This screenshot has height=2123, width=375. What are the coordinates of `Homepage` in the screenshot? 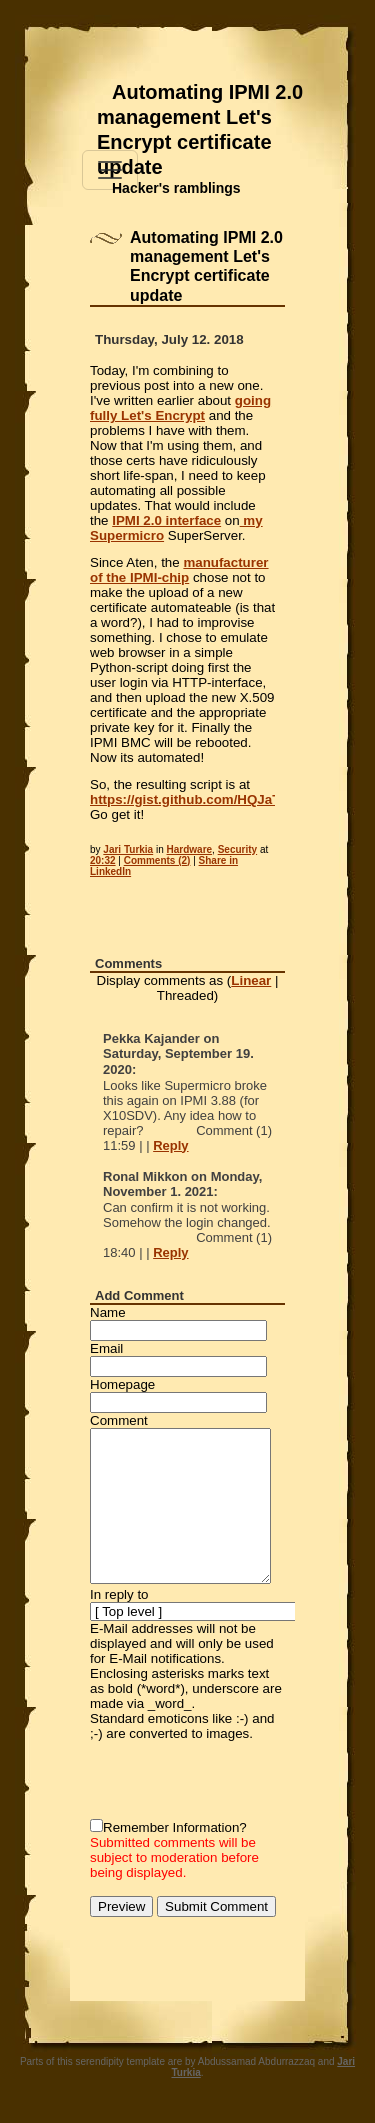 It's located at (122, 1384).